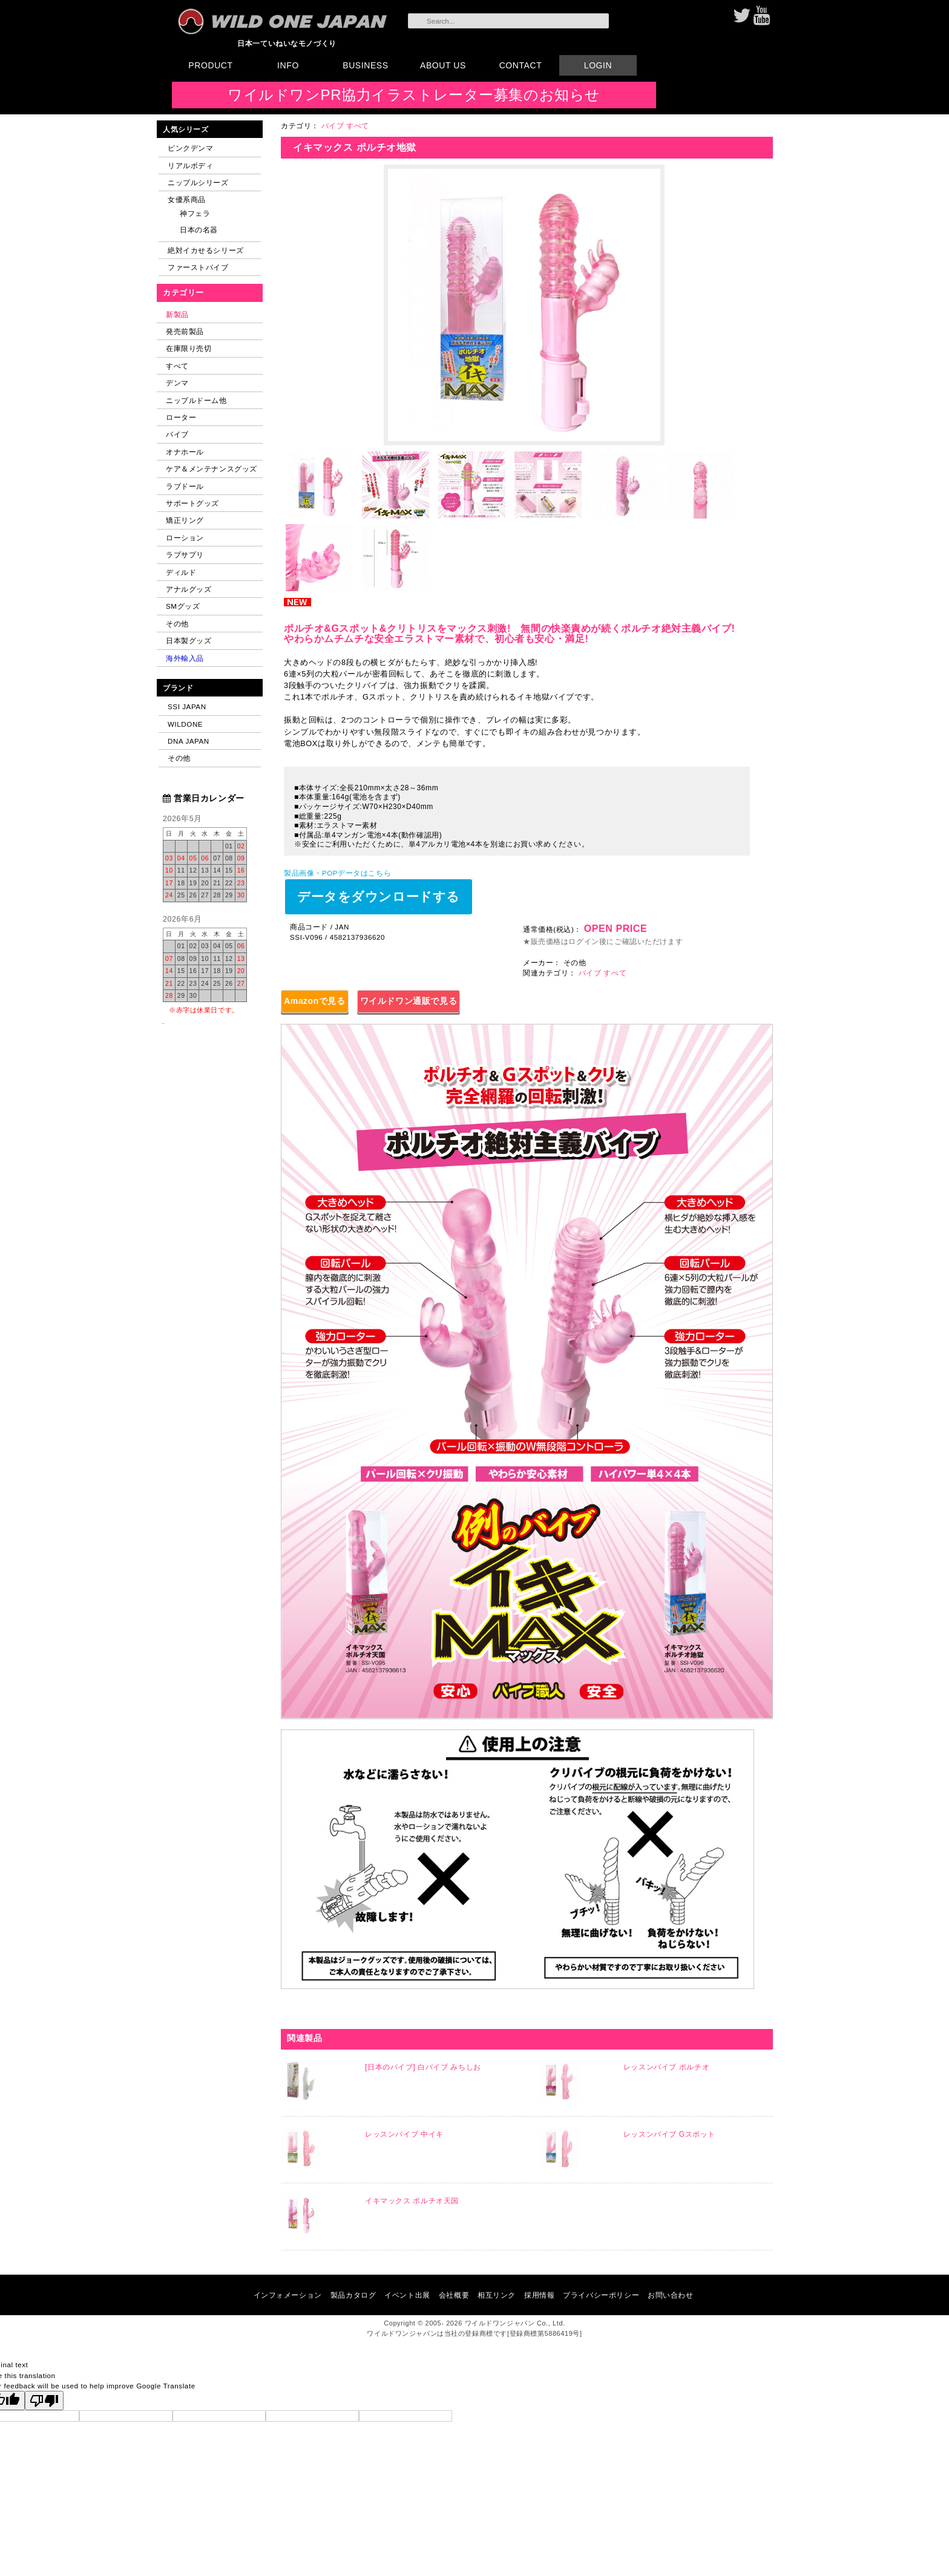  I want to click on 採用情報, so click(539, 2295).